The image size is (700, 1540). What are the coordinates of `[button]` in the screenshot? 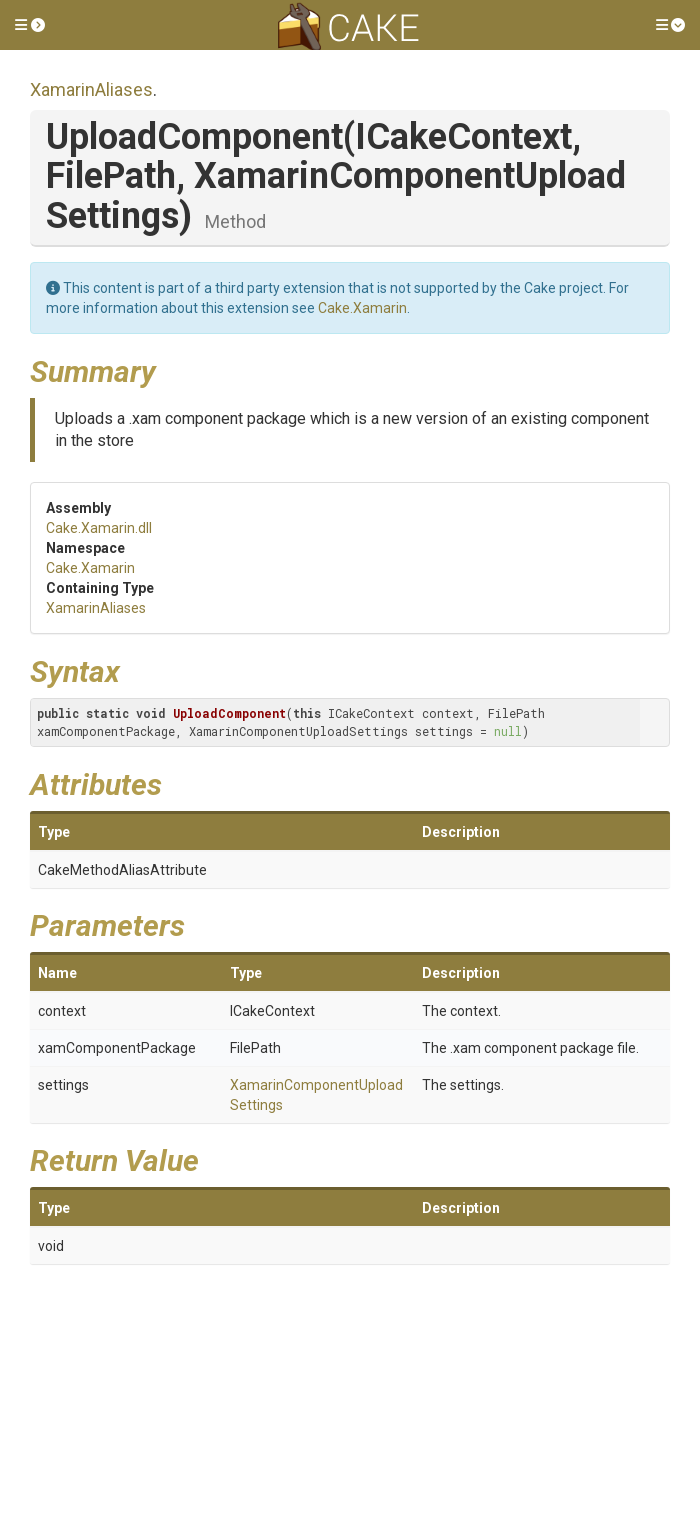 It's located at (30, 25).